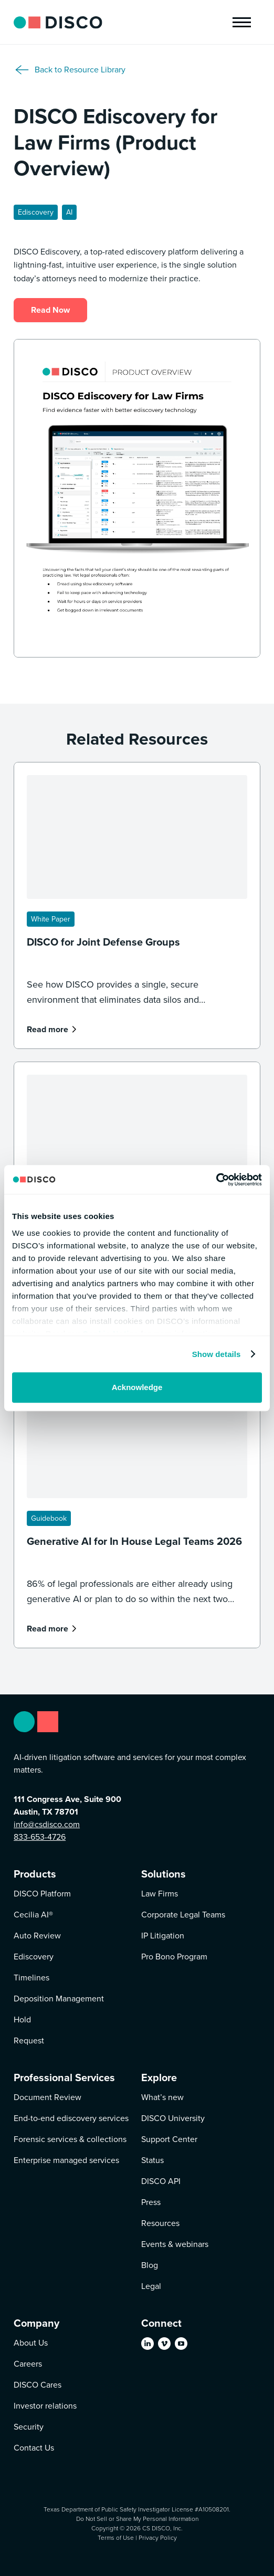 Image resolution: width=274 pixels, height=2576 pixels. Describe the element at coordinates (29, 2040) in the screenshot. I see `Request` at that location.